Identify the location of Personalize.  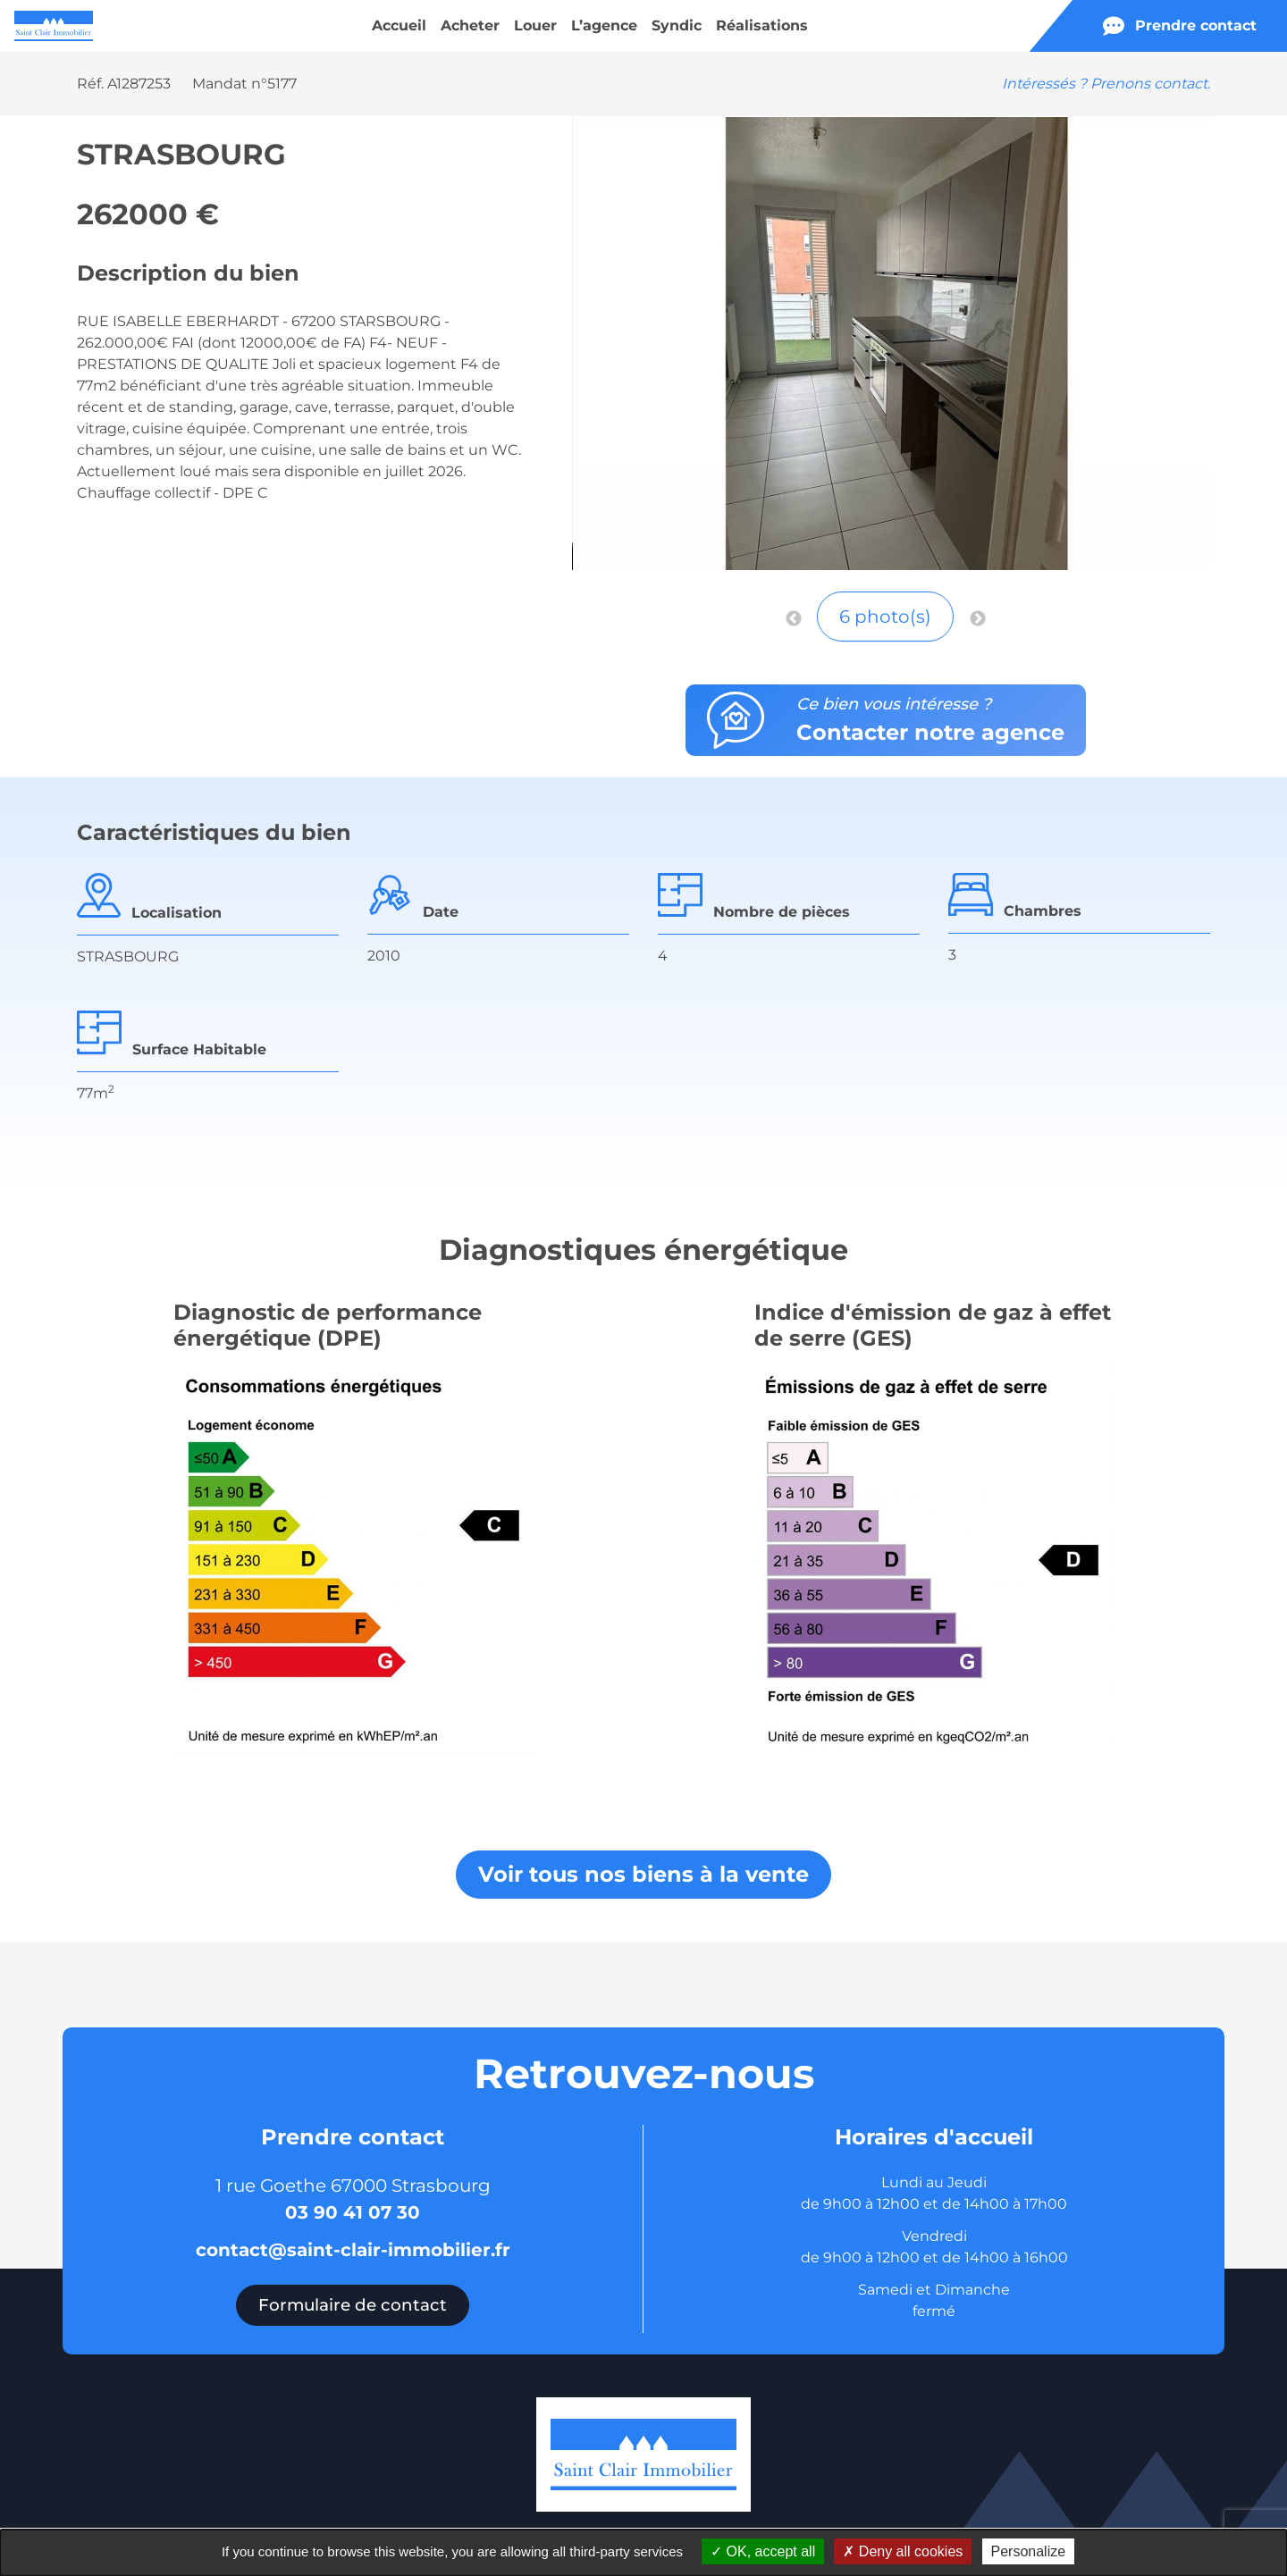
(1028, 2551).